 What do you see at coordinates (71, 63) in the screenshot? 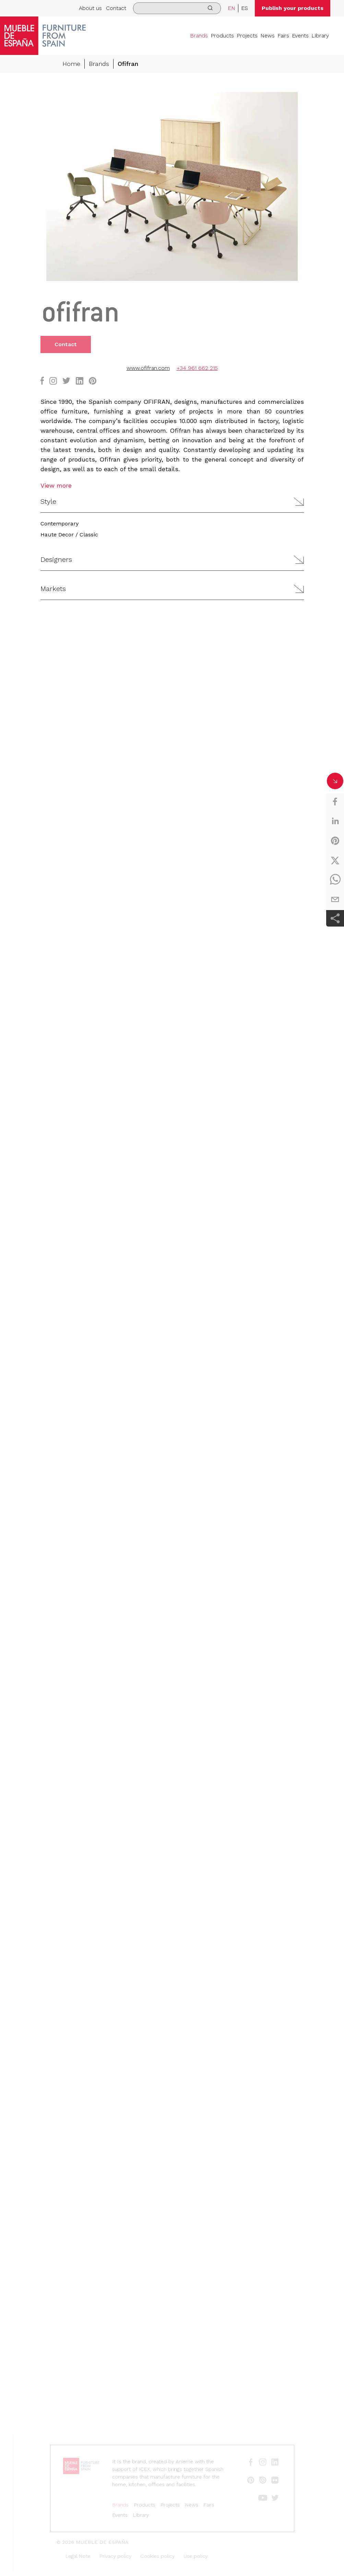
I see `Home` at bounding box center [71, 63].